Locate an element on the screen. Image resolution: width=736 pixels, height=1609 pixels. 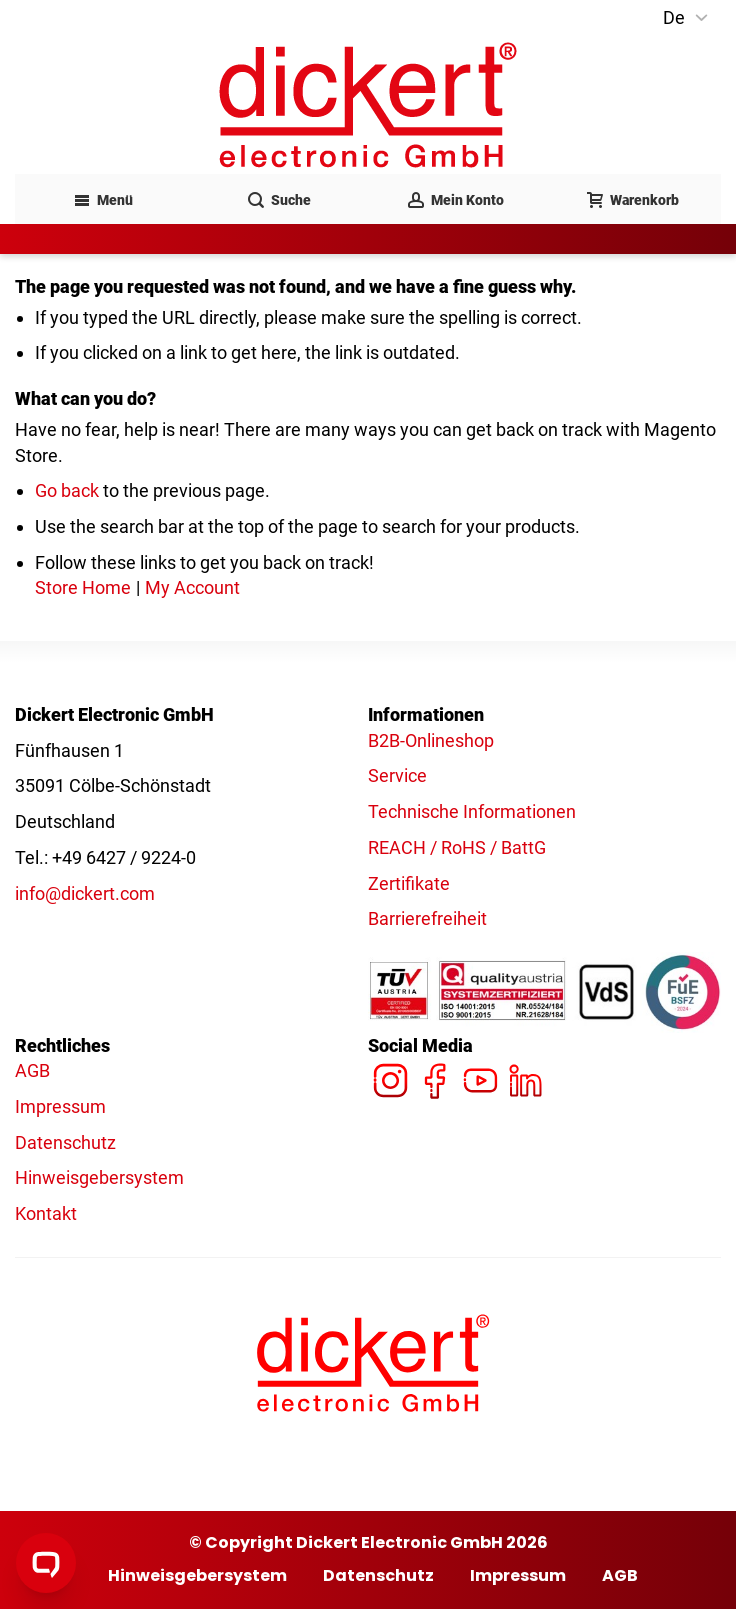
[Dickert - Logo] is located at coordinates (368, 105).